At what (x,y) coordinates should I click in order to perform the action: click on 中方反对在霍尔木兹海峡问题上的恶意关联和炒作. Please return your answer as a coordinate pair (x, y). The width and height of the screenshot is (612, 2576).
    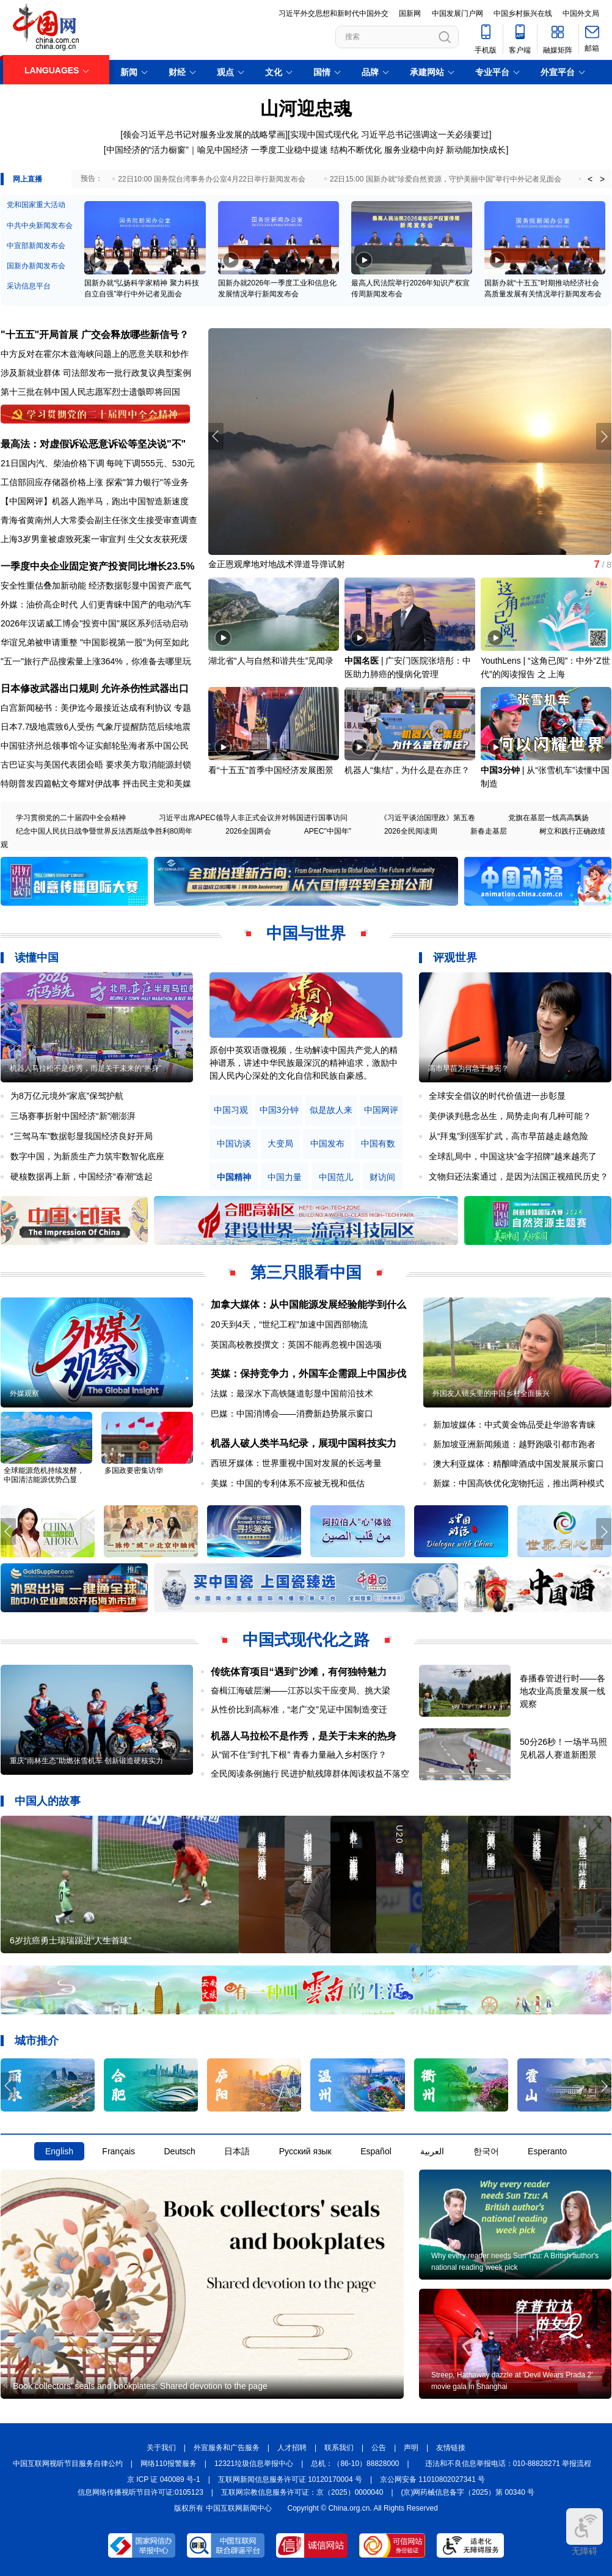
    Looking at the image, I should click on (95, 354).